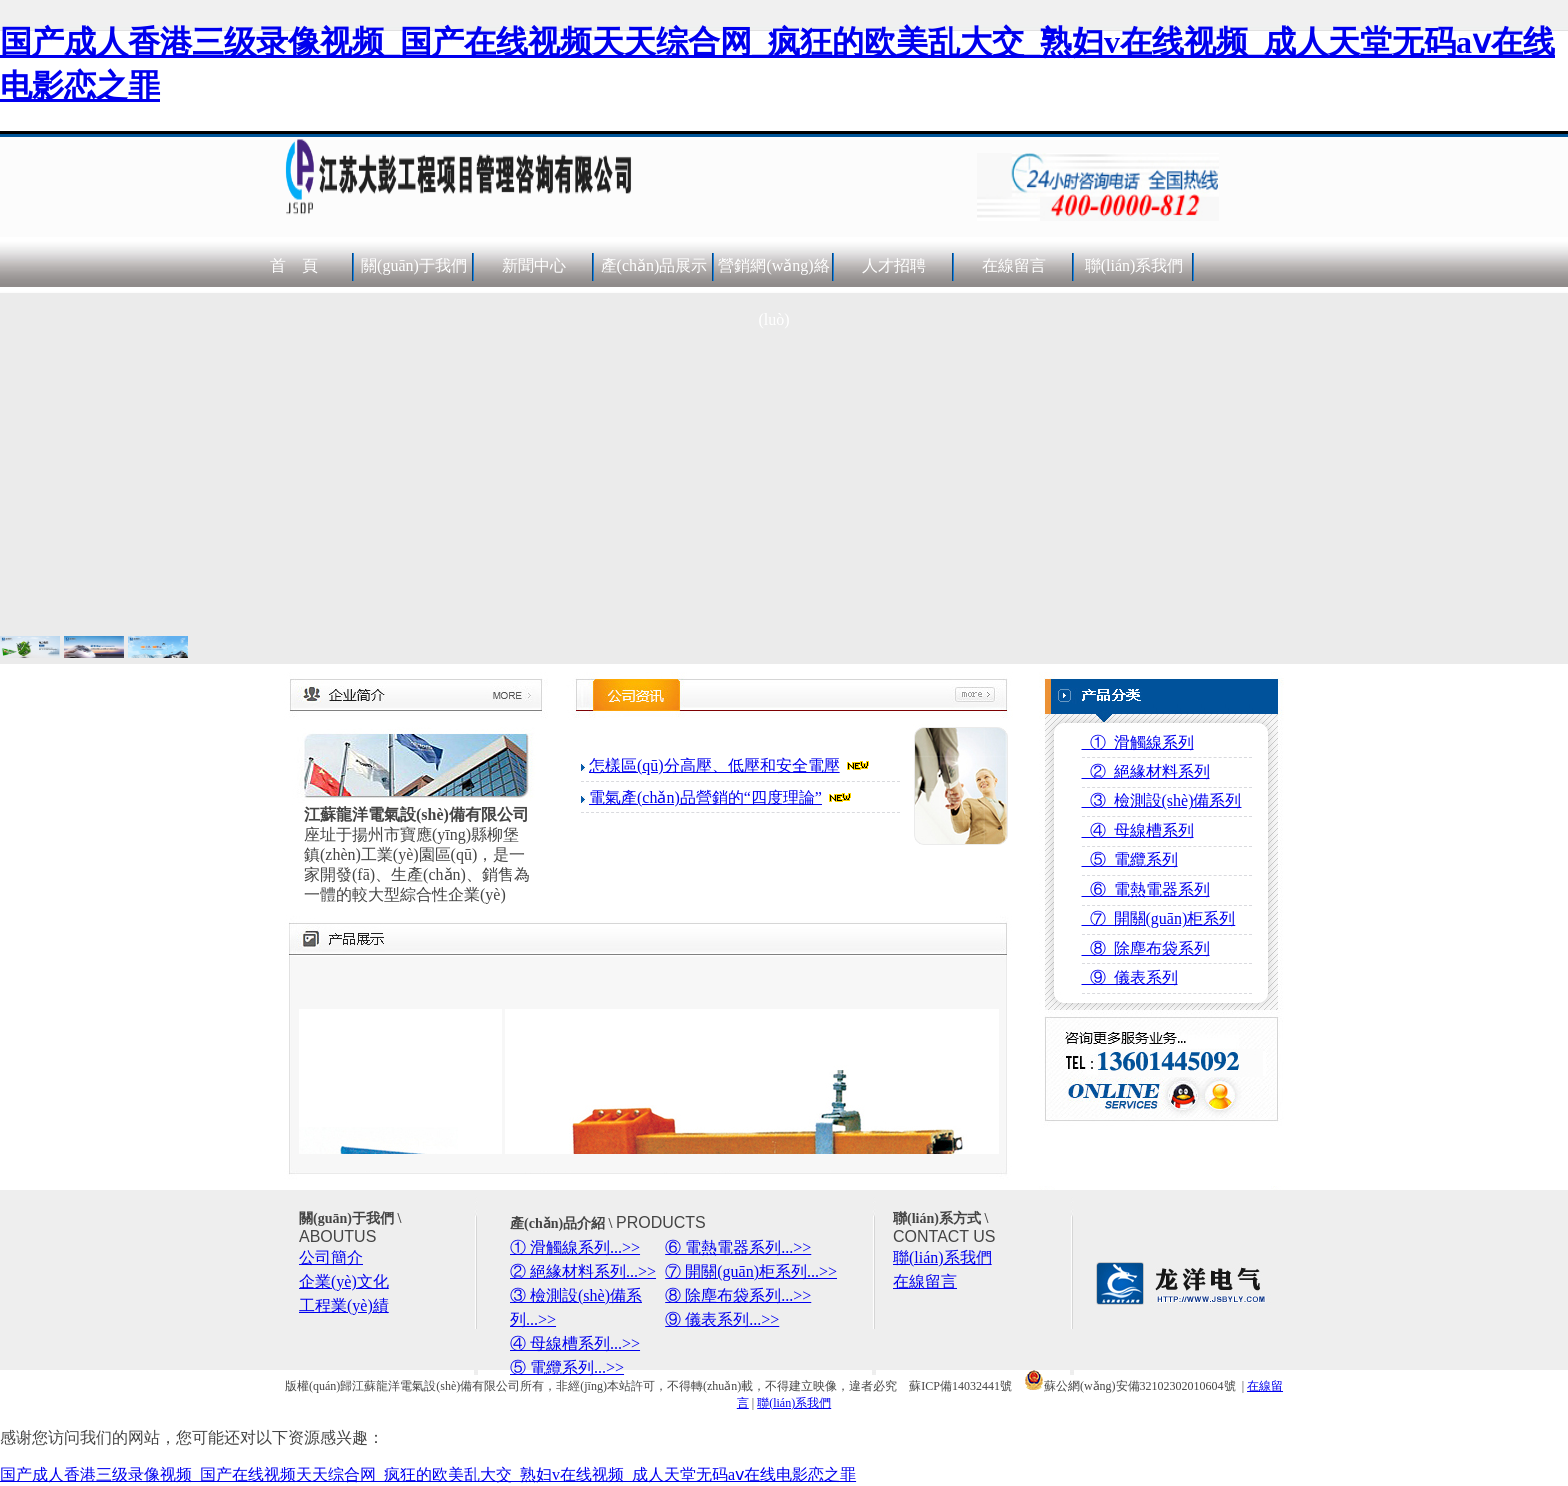 This screenshot has width=1568, height=1486. What do you see at coordinates (1146, 771) in the screenshot?
I see `② 絕緣材料系列` at bounding box center [1146, 771].